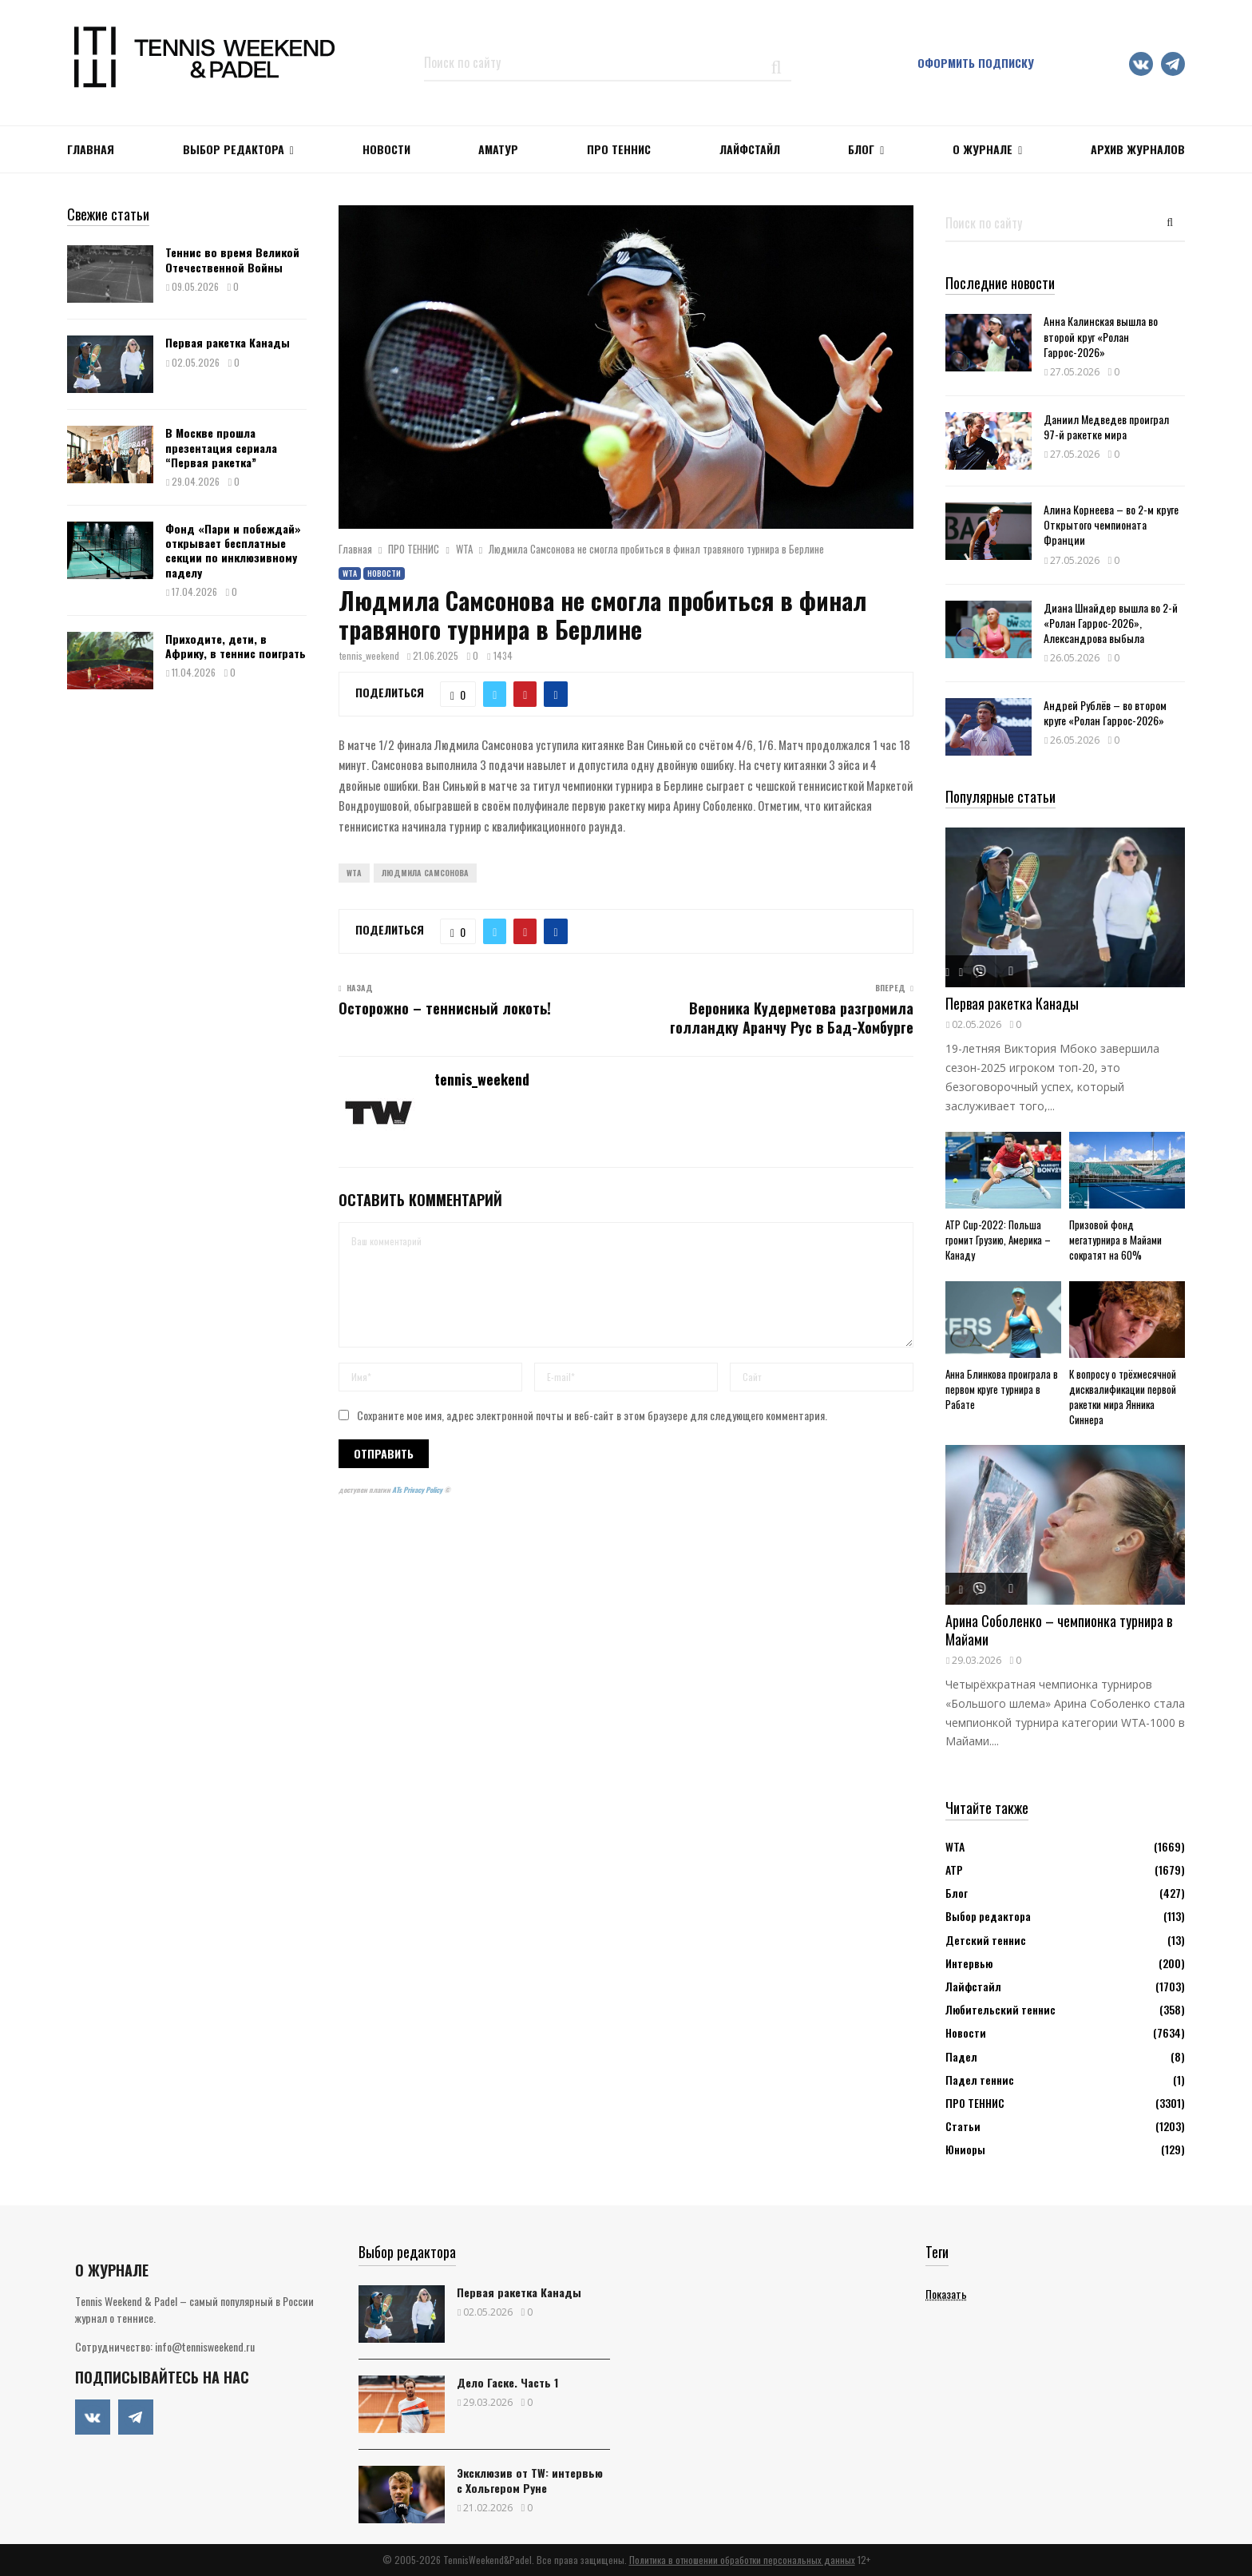 The image size is (1252, 2576). What do you see at coordinates (1058, 1629) in the screenshot?
I see `Арина Соболенко – чемпионка турнира в Майами` at bounding box center [1058, 1629].